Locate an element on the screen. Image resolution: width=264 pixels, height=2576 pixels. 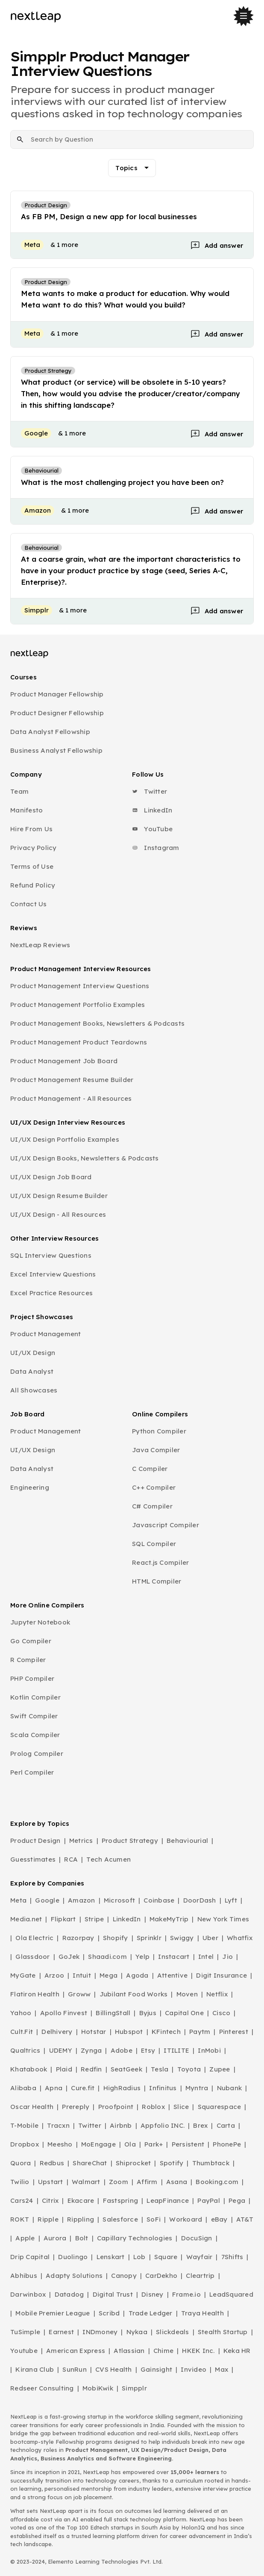
7Shifts is located at coordinates (232, 2257).